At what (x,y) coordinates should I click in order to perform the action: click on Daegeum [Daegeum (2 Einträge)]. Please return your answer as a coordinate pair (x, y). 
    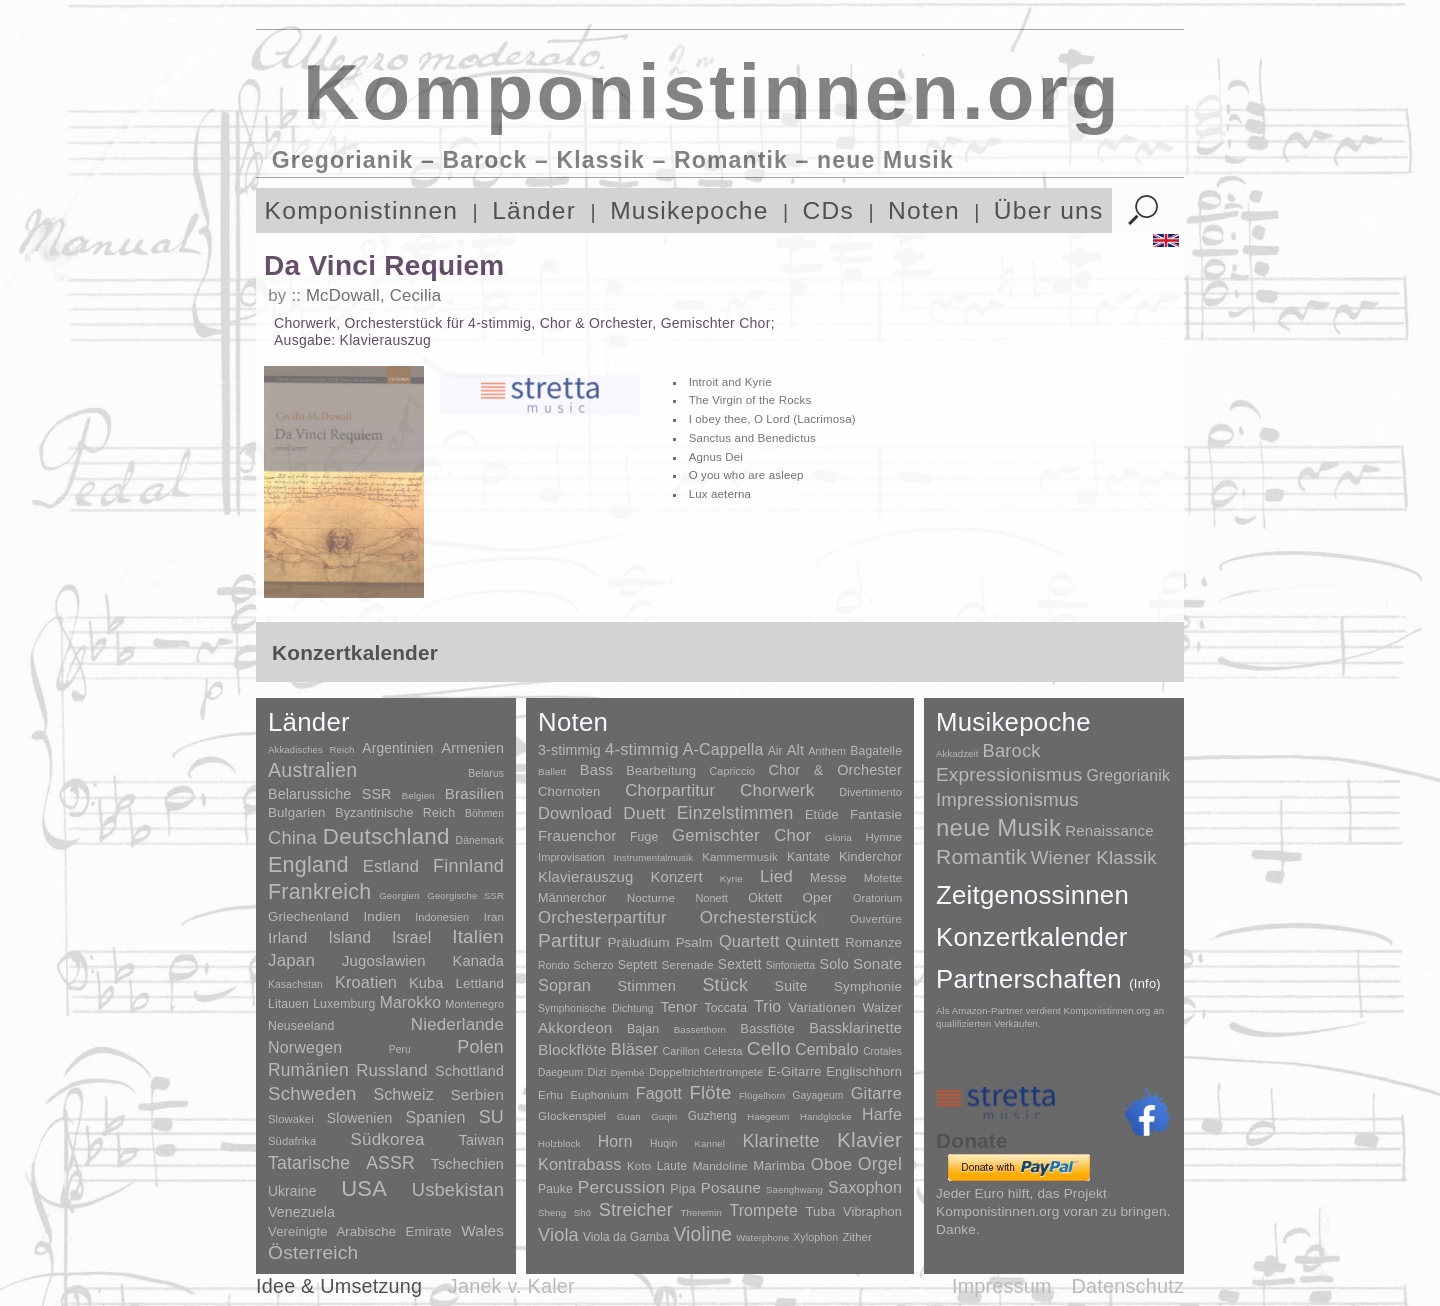
    Looking at the image, I should click on (560, 1072).